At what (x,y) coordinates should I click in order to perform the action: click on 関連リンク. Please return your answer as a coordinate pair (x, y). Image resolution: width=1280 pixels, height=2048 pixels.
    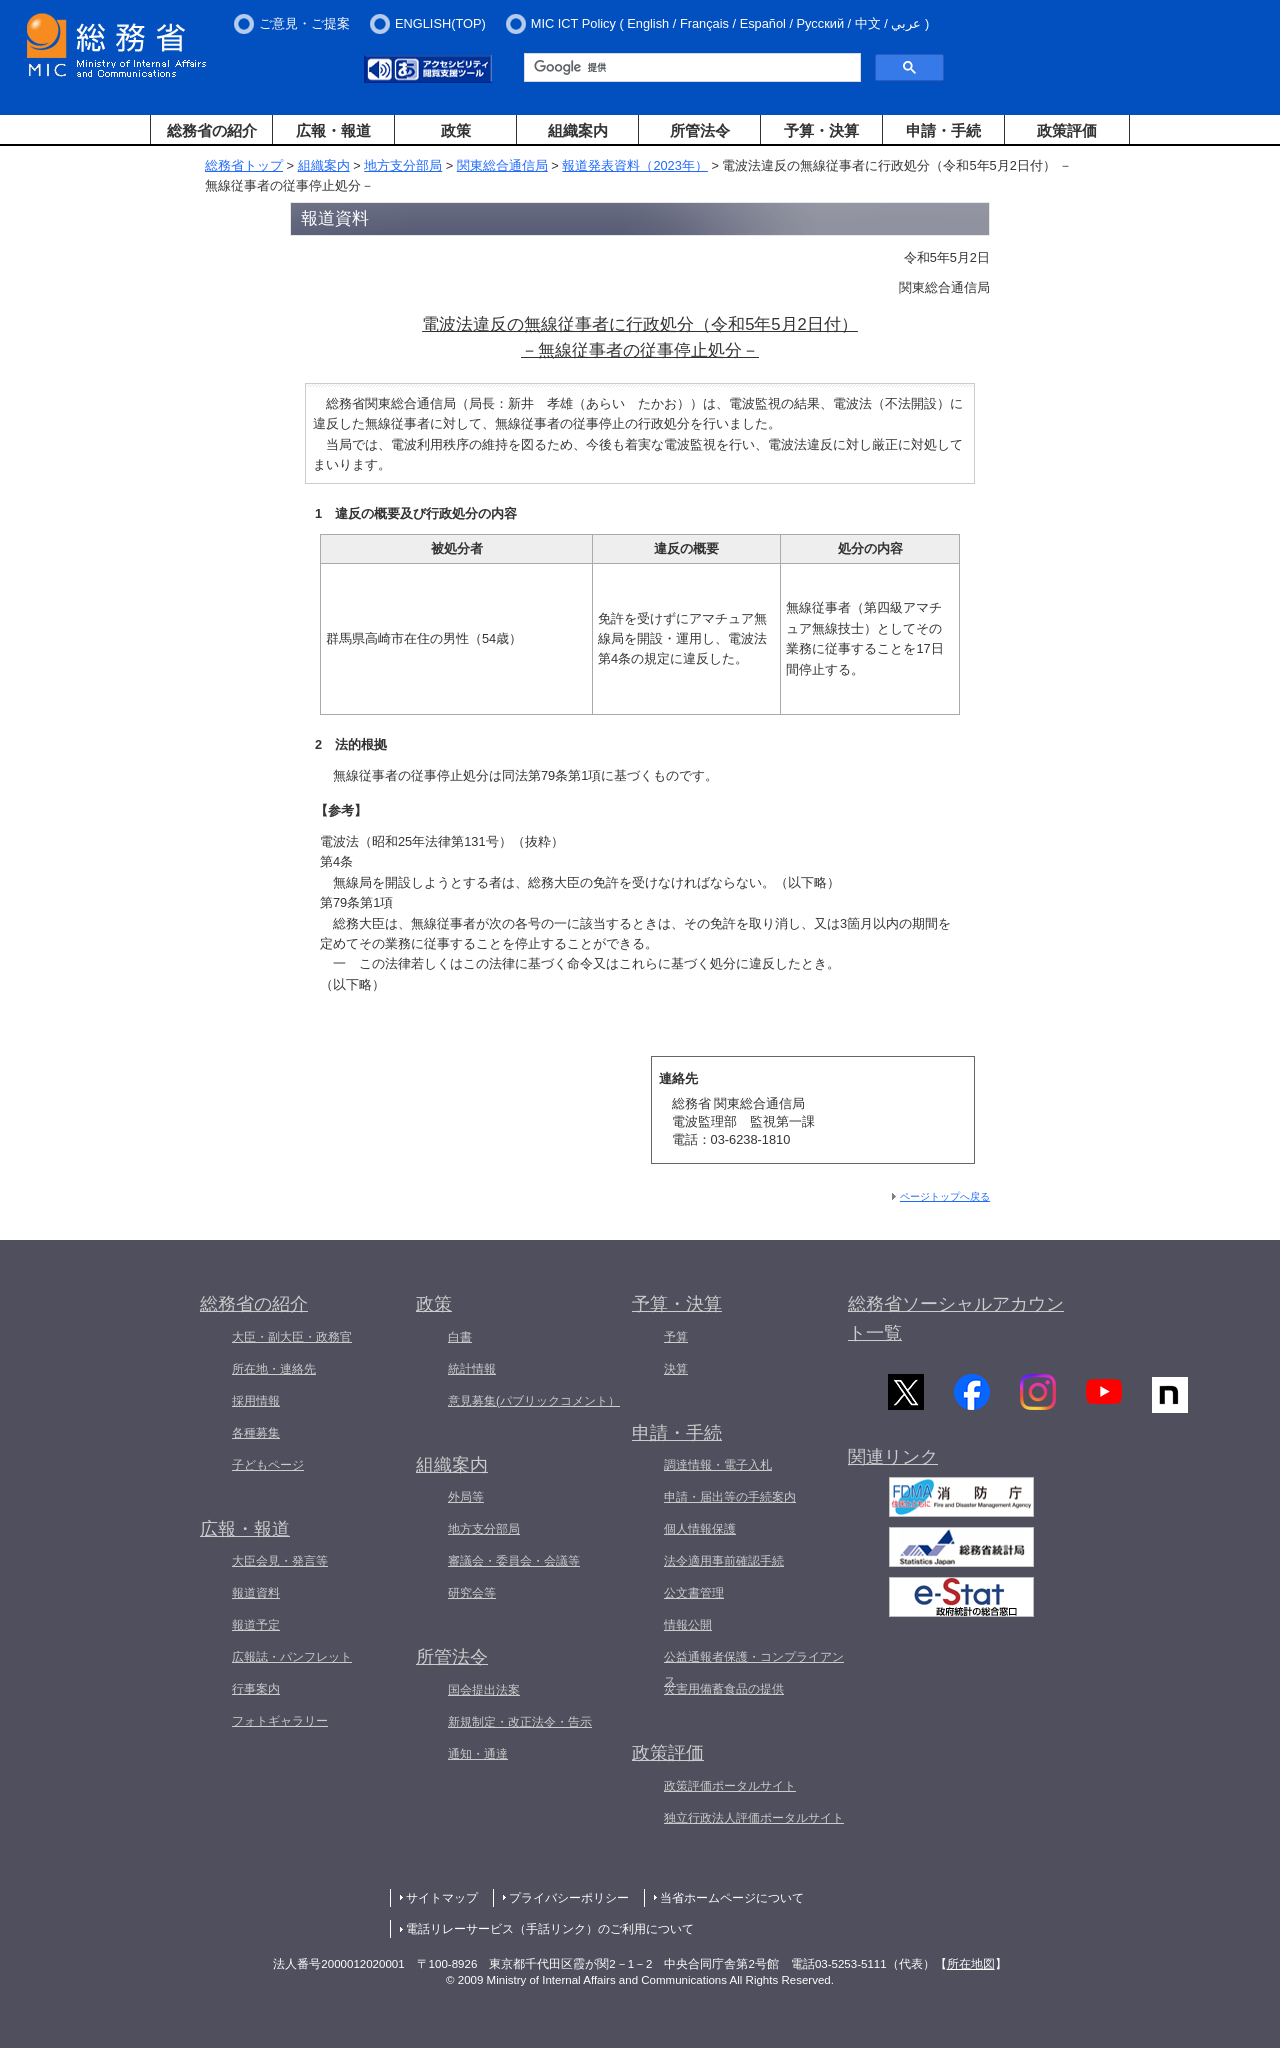
    Looking at the image, I should click on (893, 1459).